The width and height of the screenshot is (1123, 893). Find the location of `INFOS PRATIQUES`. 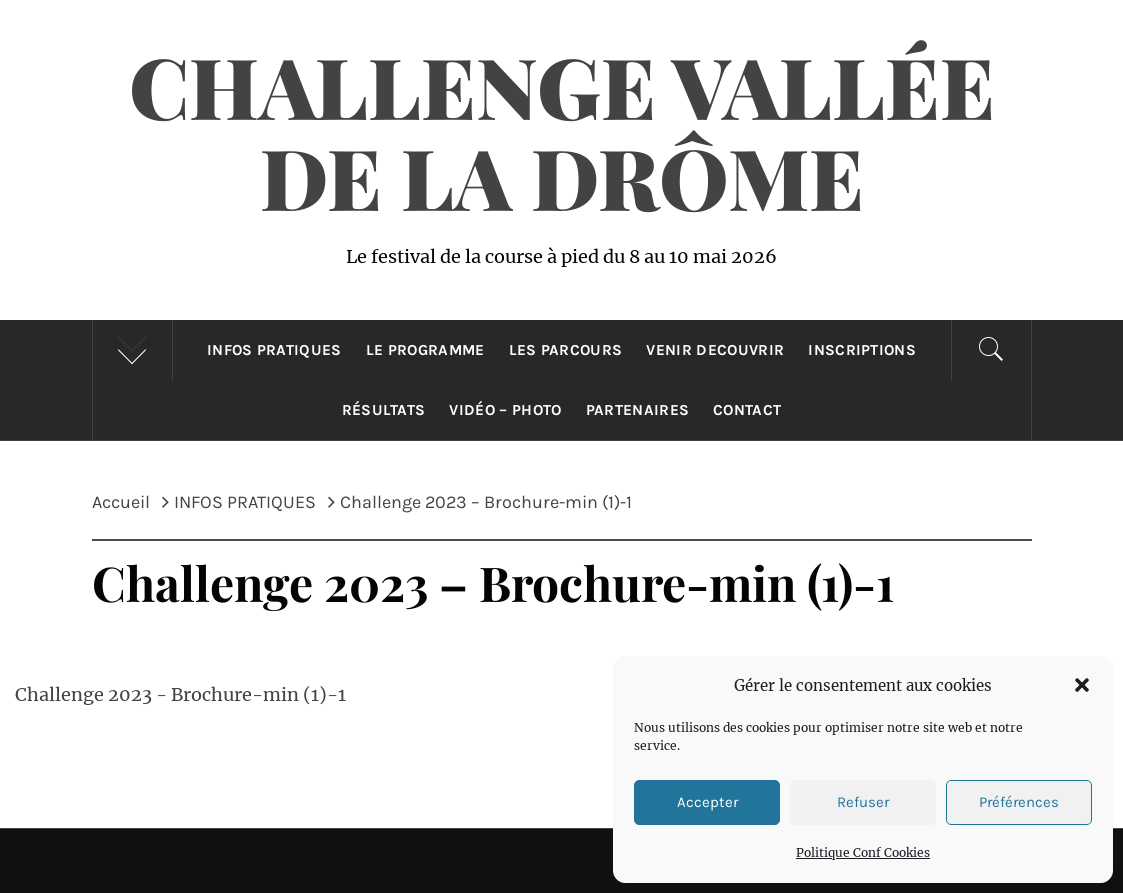

INFOS PRATIQUES is located at coordinates (274, 350).